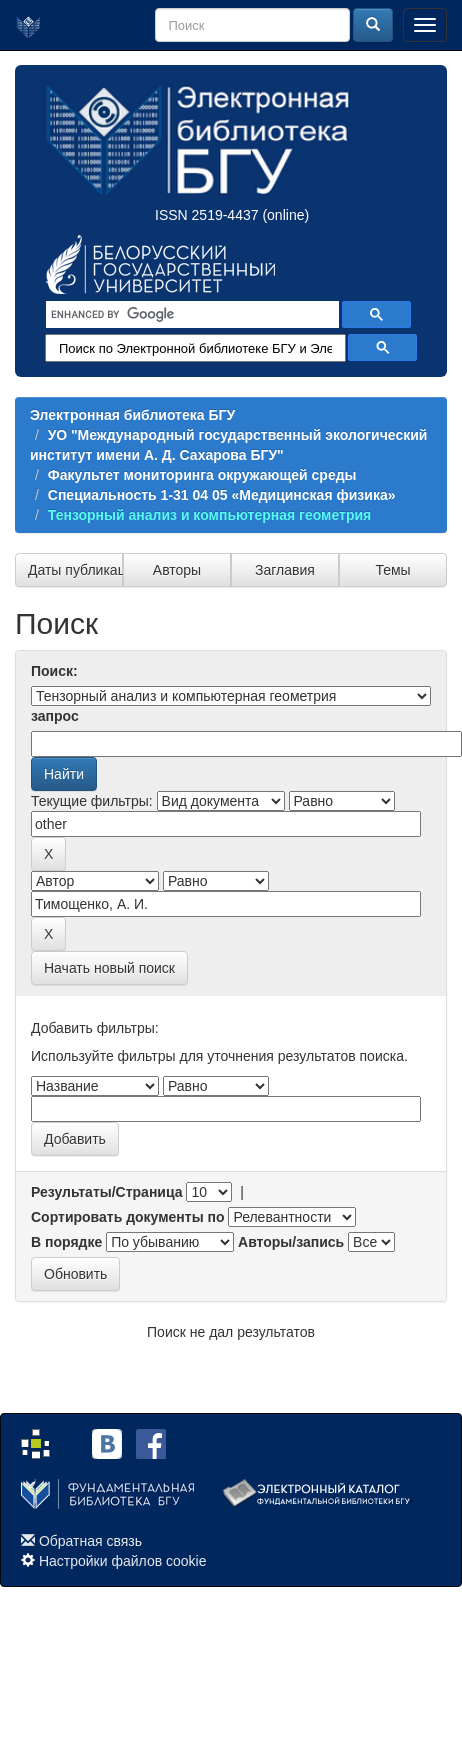  What do you see at coordinates (177, 570) in the screenshot?
I see `Авторы` at bounding box center [177, 570].